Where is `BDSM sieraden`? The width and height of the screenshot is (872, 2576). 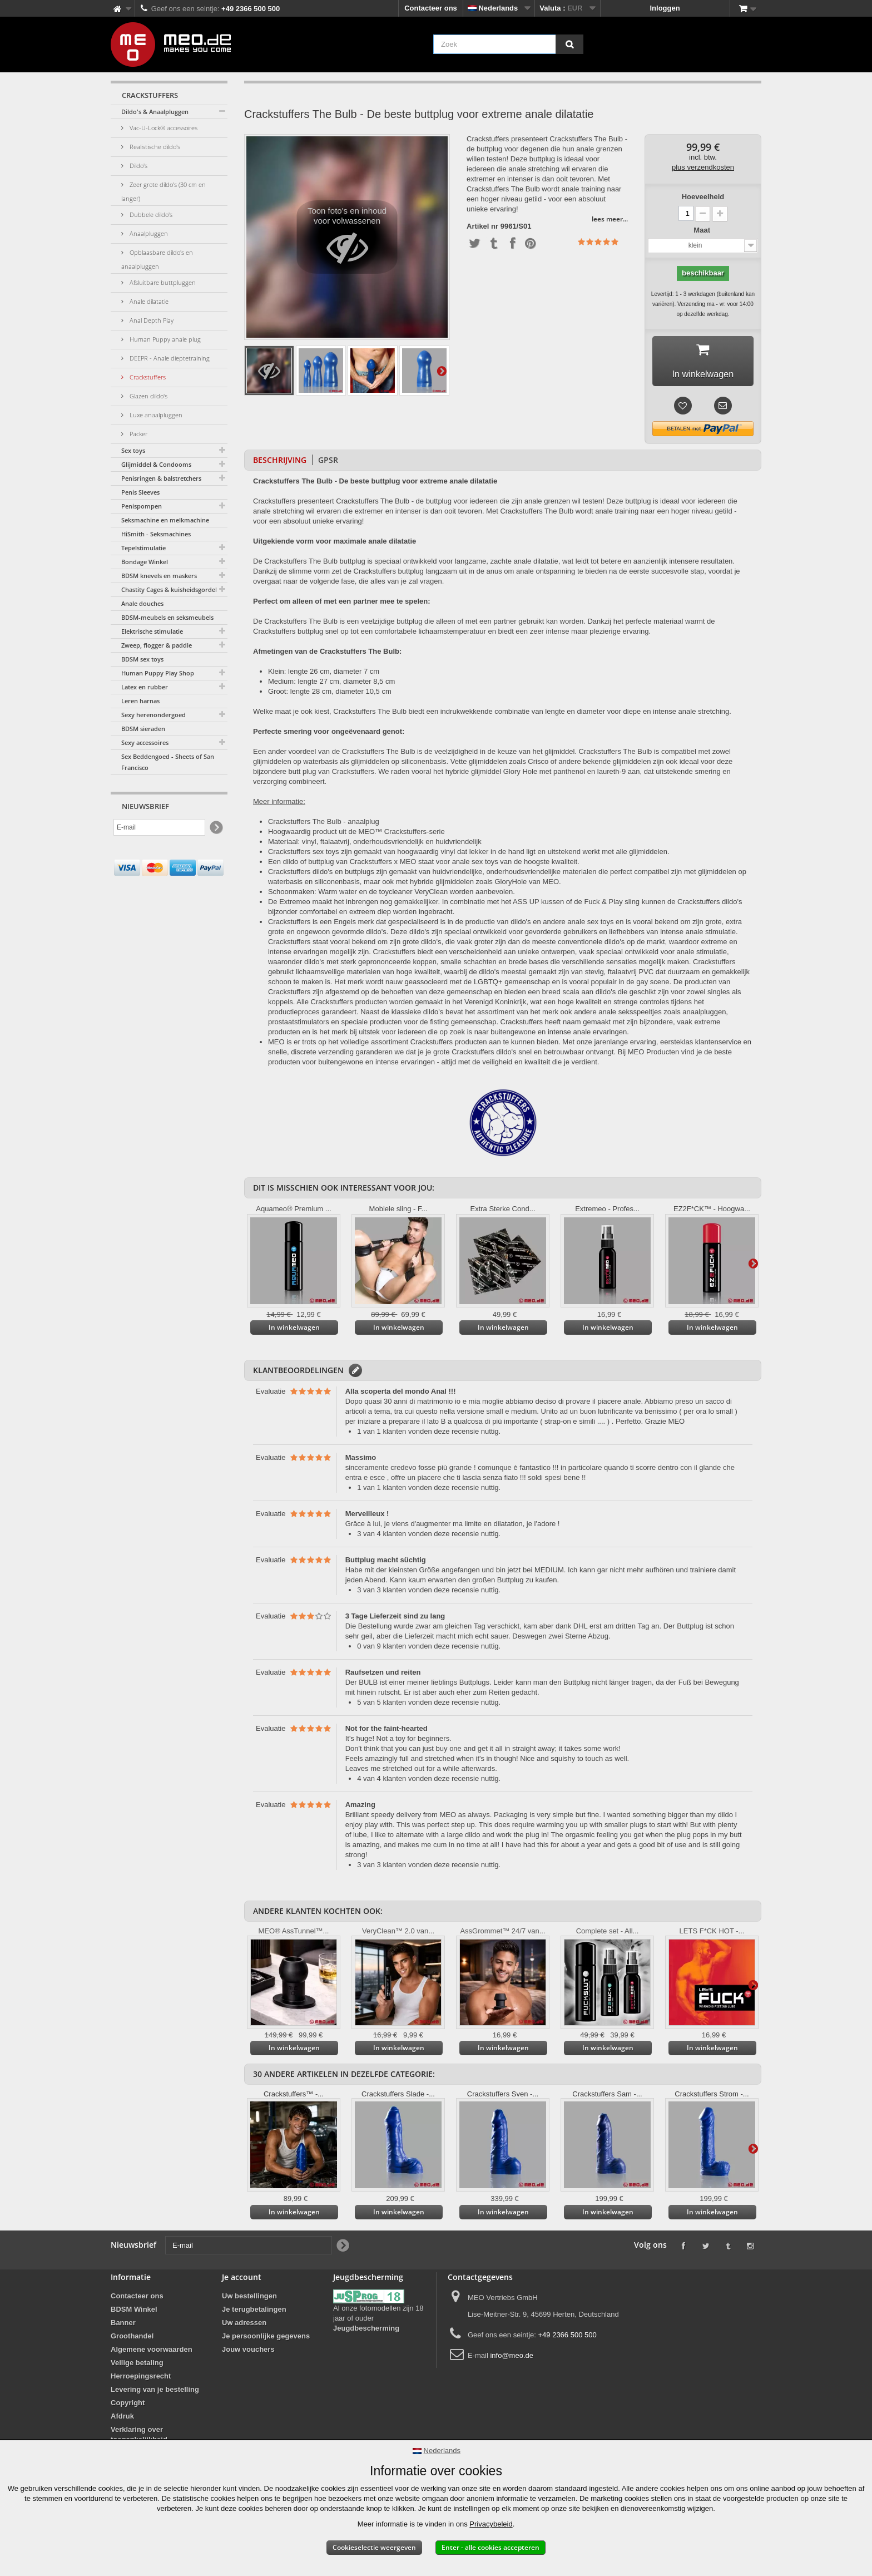 BDSM sieraden is located at coordinates (143, 728).